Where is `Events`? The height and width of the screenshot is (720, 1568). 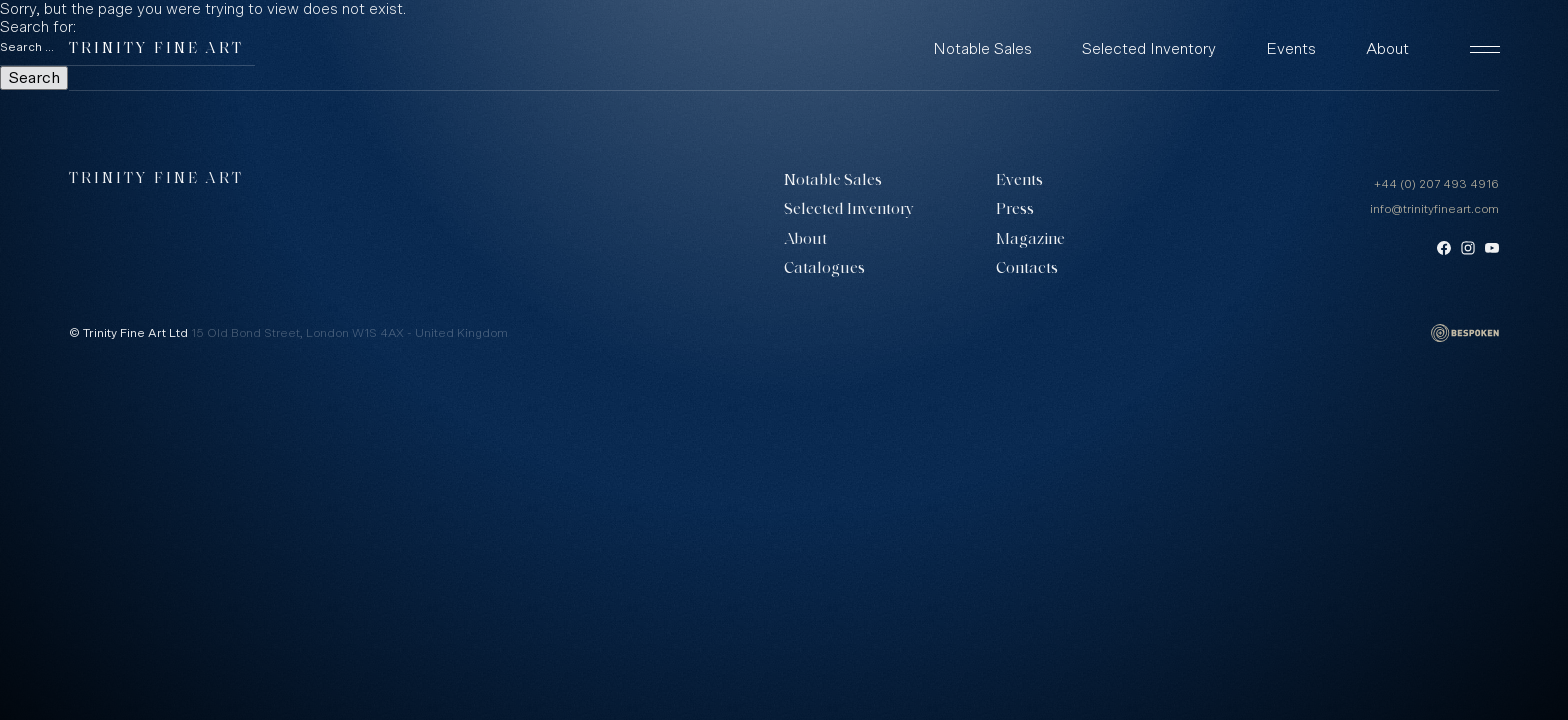
Events is located at coordinates (1291, 49).